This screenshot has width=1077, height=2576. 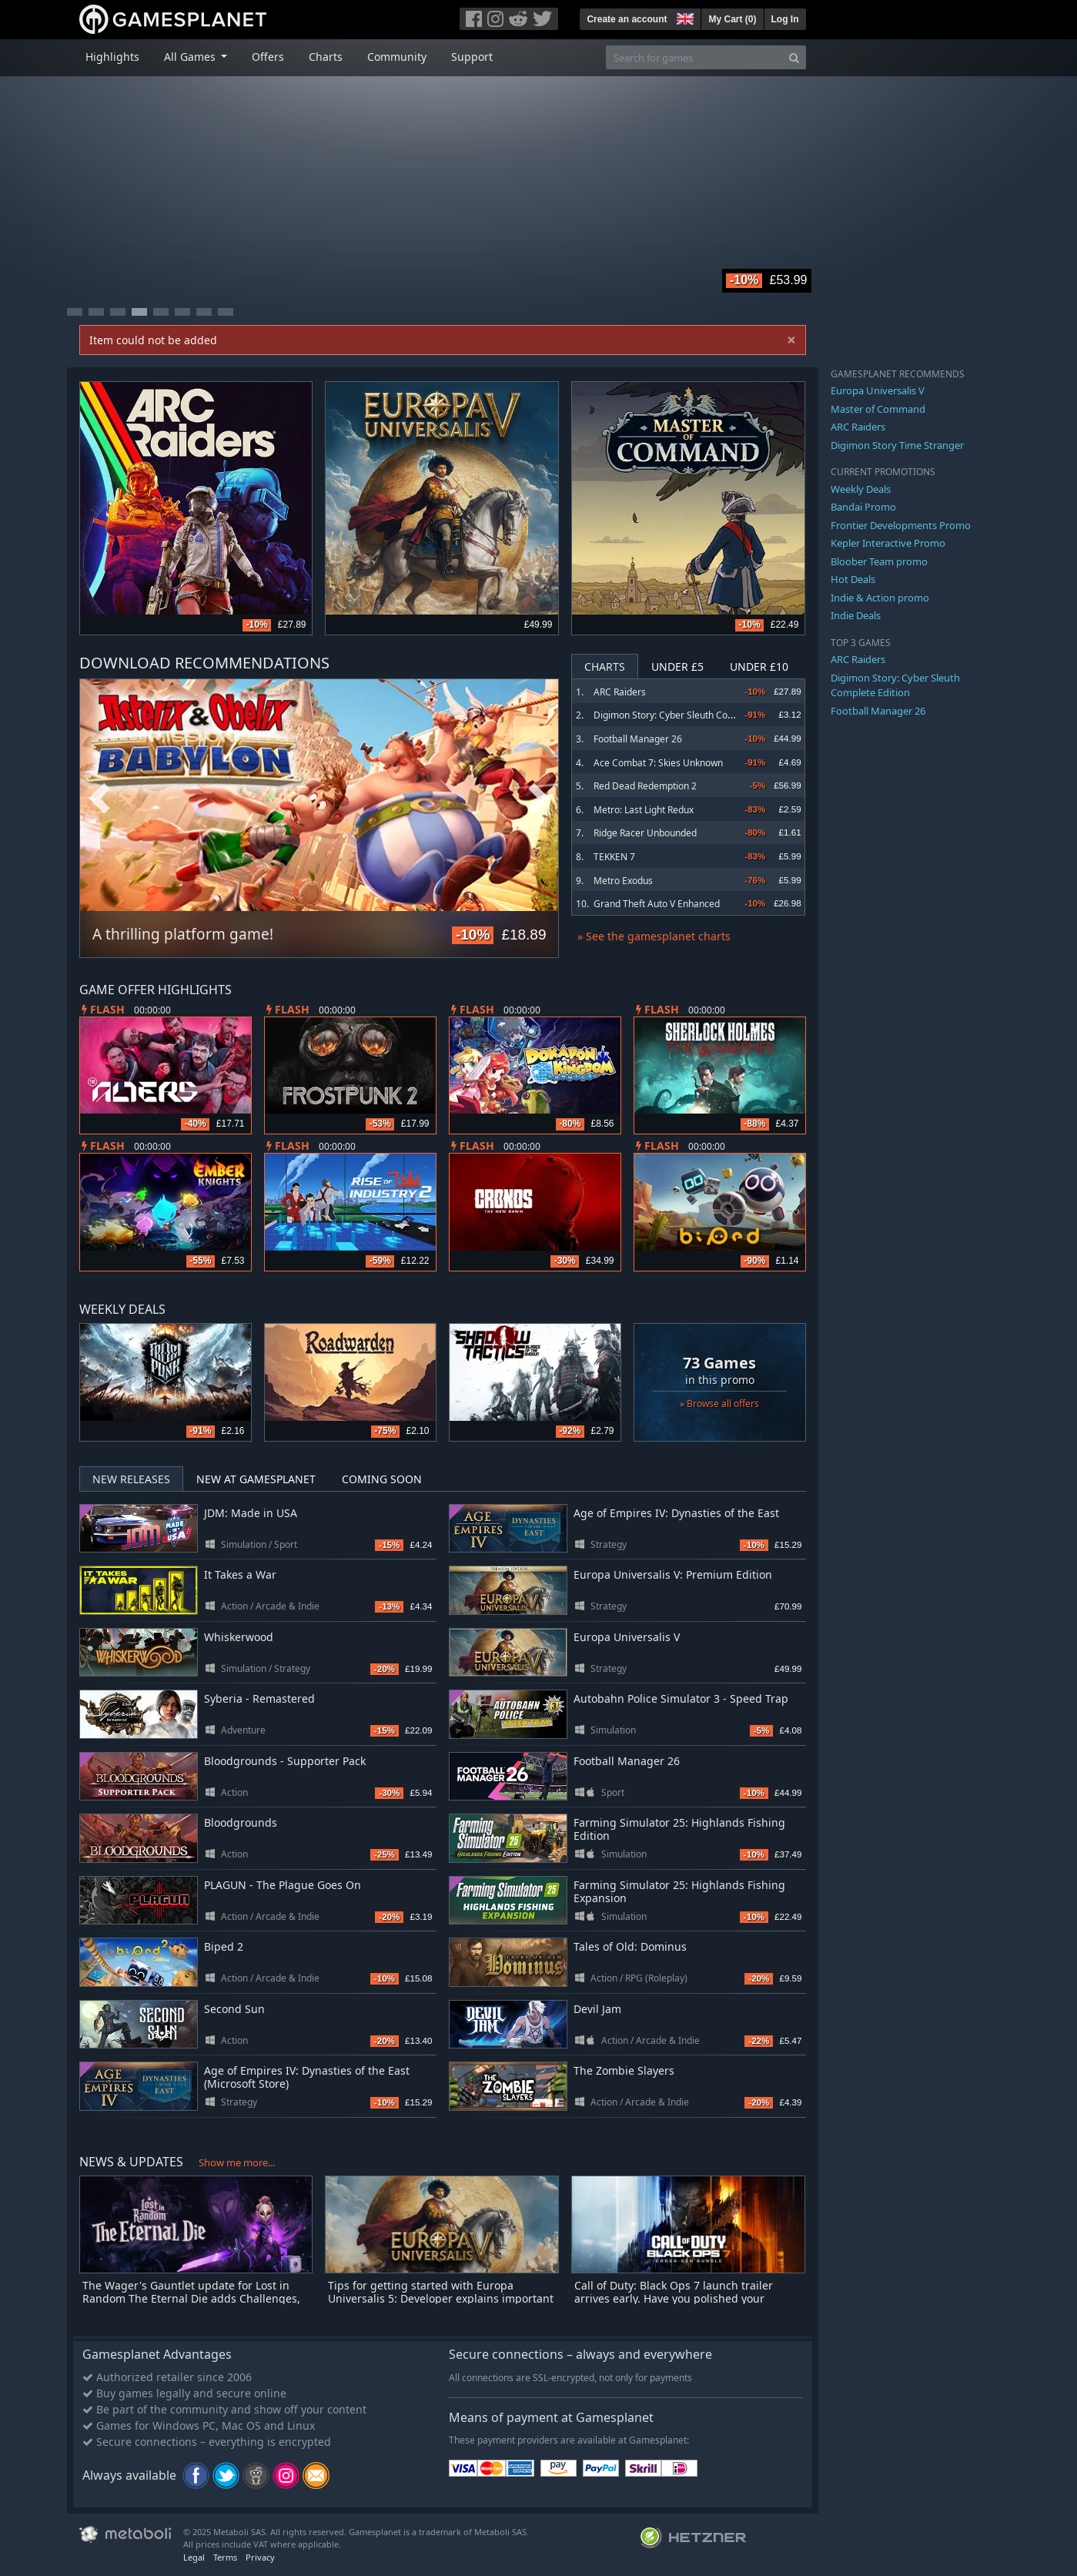 What do you see at coordinates (112, 56) in the screenshot?
I see `Highlights` at bounding box center [112, 56].